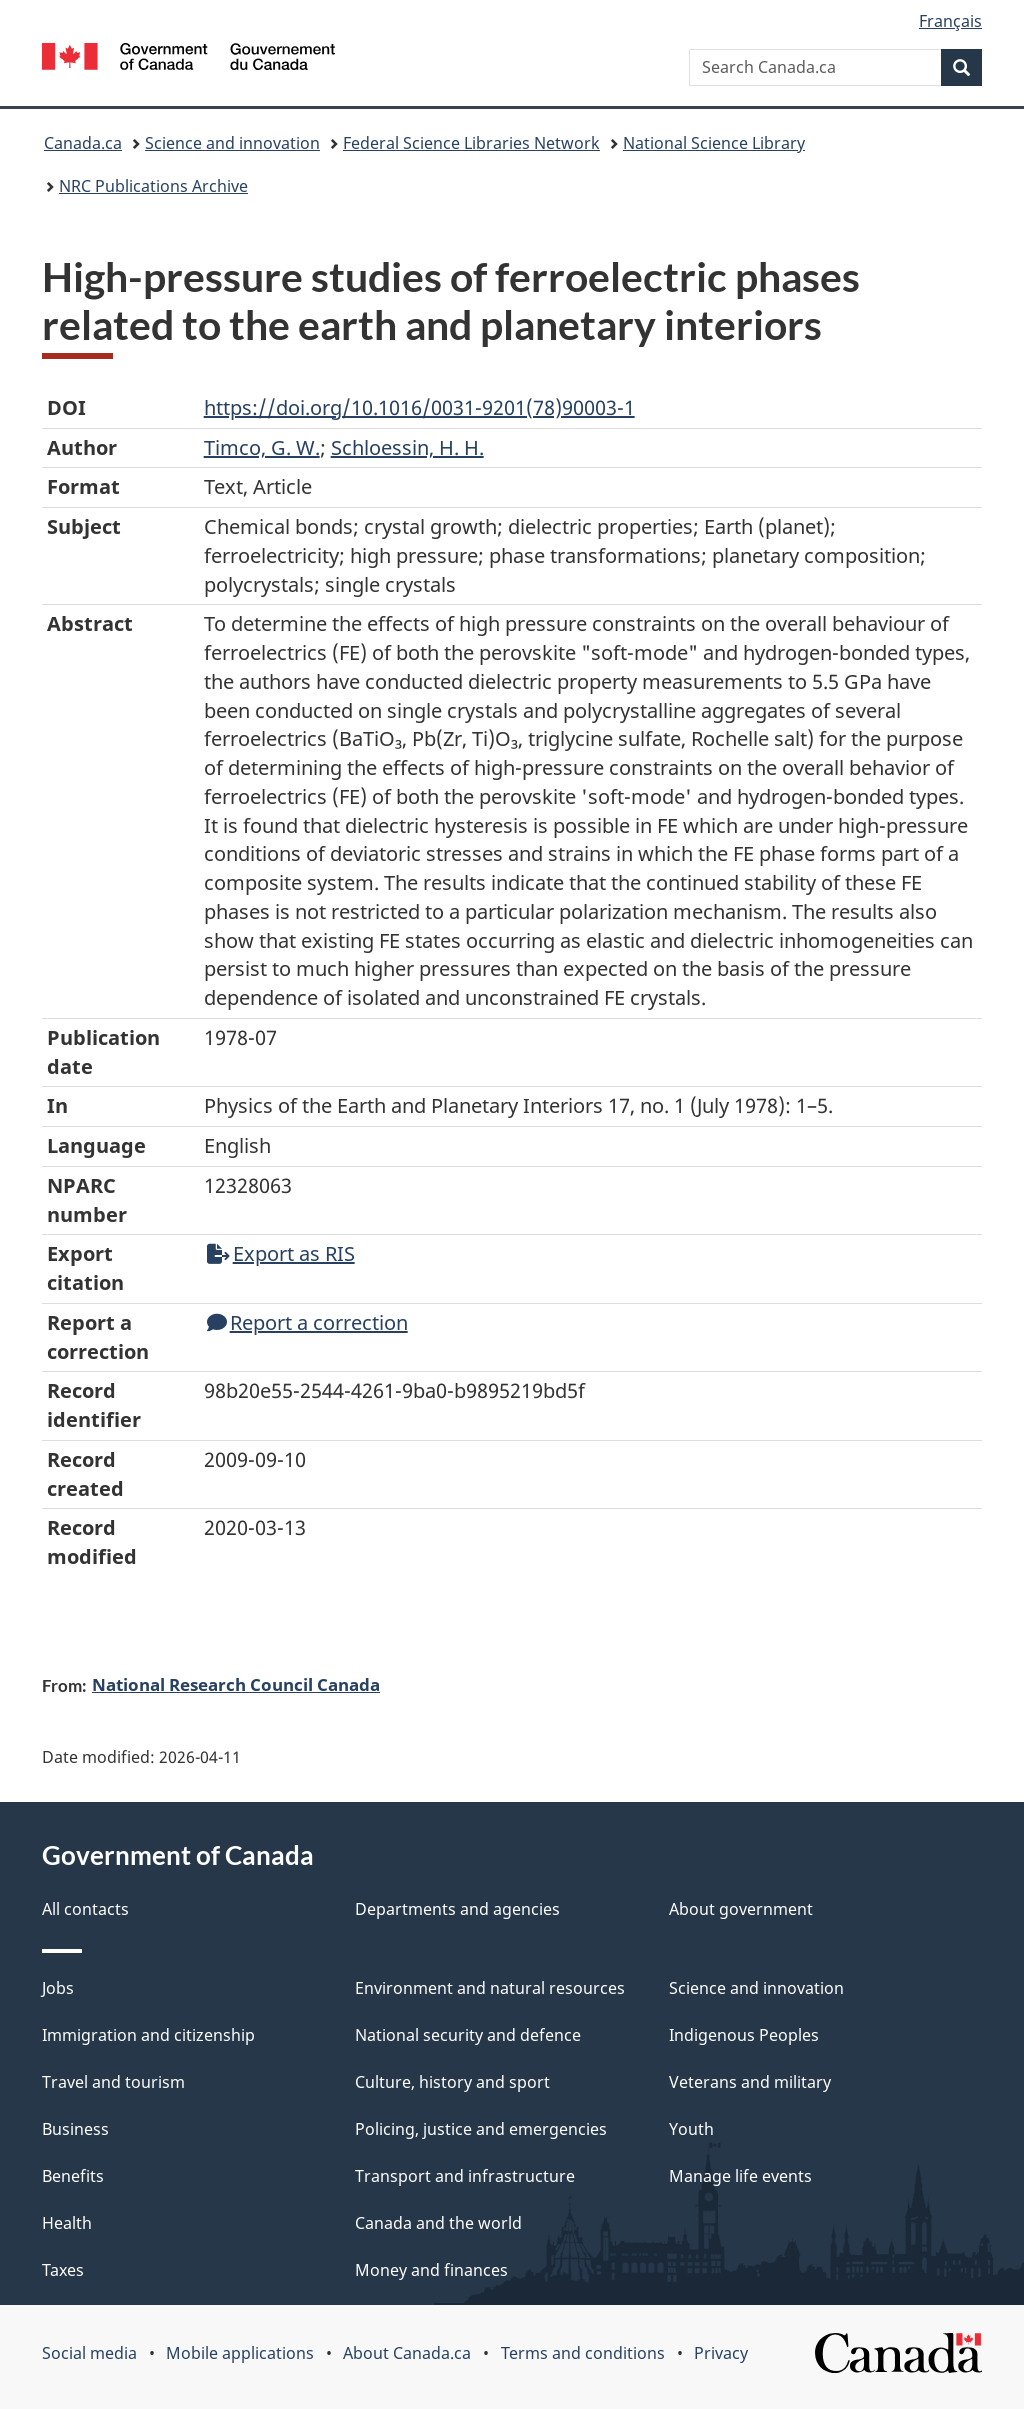 This screenshot has height=2409, width=1024. I want to click on Manage life events, so click(740, 2176).